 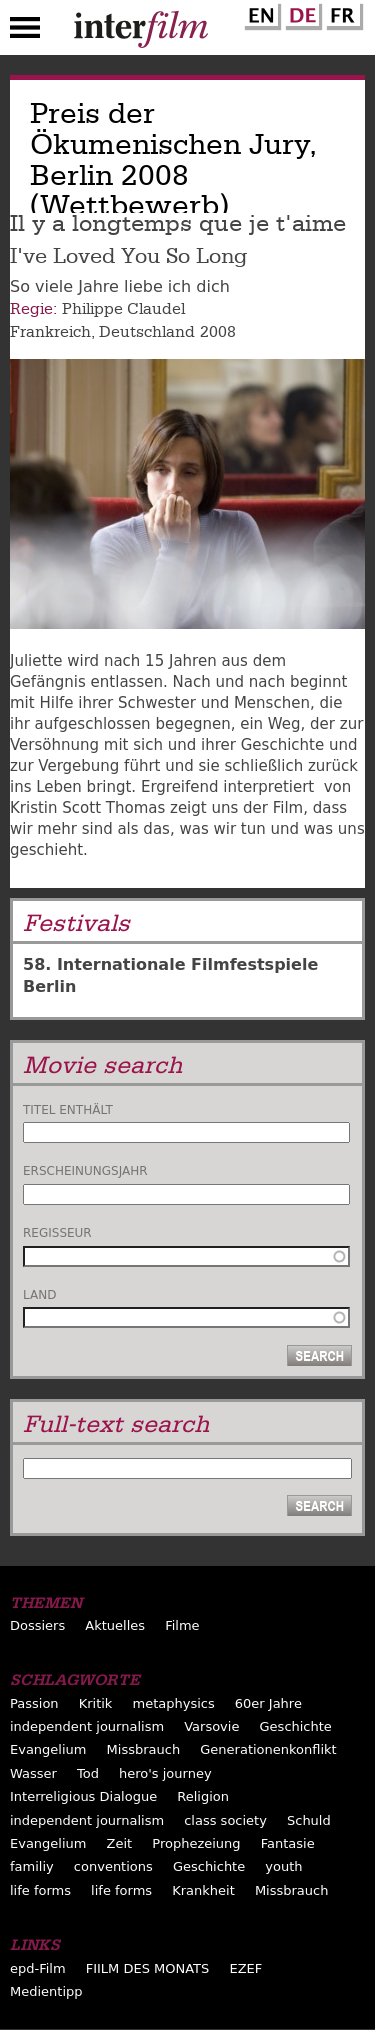 What do you see at coordinates (33, 1773) in the screenshot?
I see `Wasser` at bounding box center [33, 1773].